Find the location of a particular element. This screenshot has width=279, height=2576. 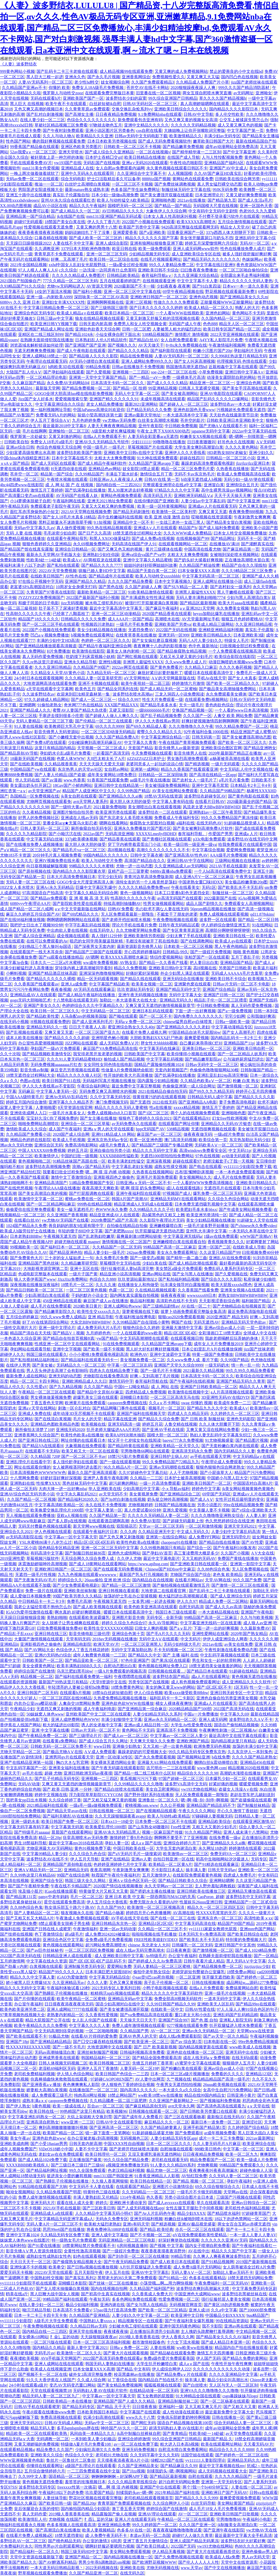

老熟女BBWBBWBBWBBW is located at coordinates (243, 1295).